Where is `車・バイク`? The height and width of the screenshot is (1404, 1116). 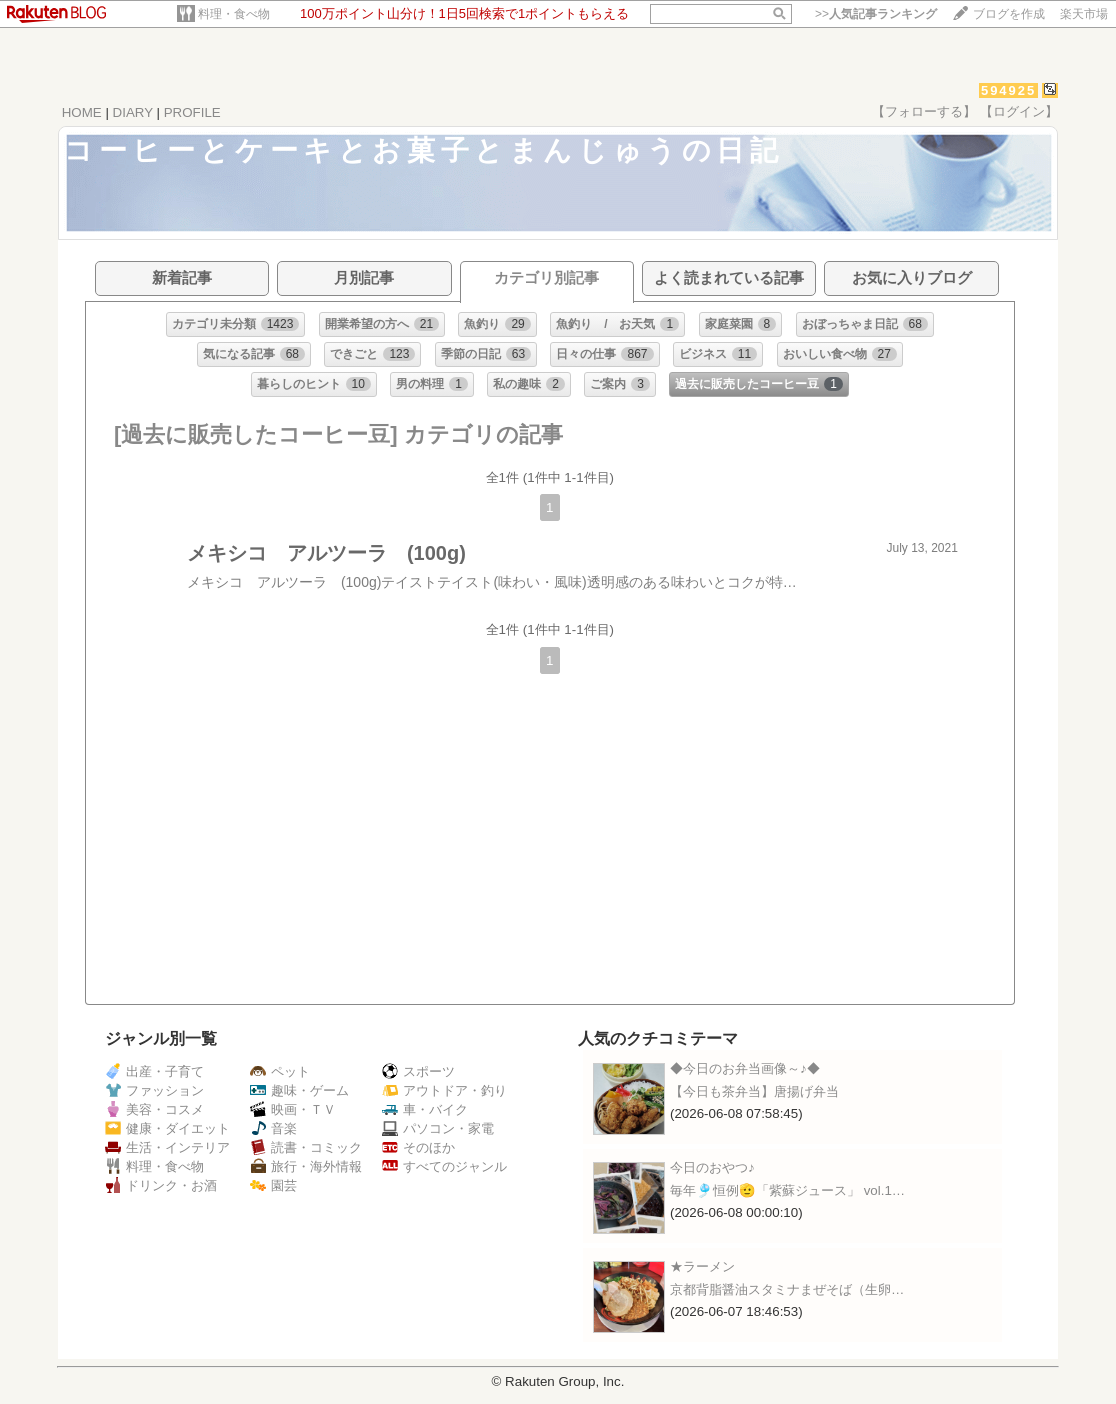
車・バイク is located at coordinates (425, 1109).